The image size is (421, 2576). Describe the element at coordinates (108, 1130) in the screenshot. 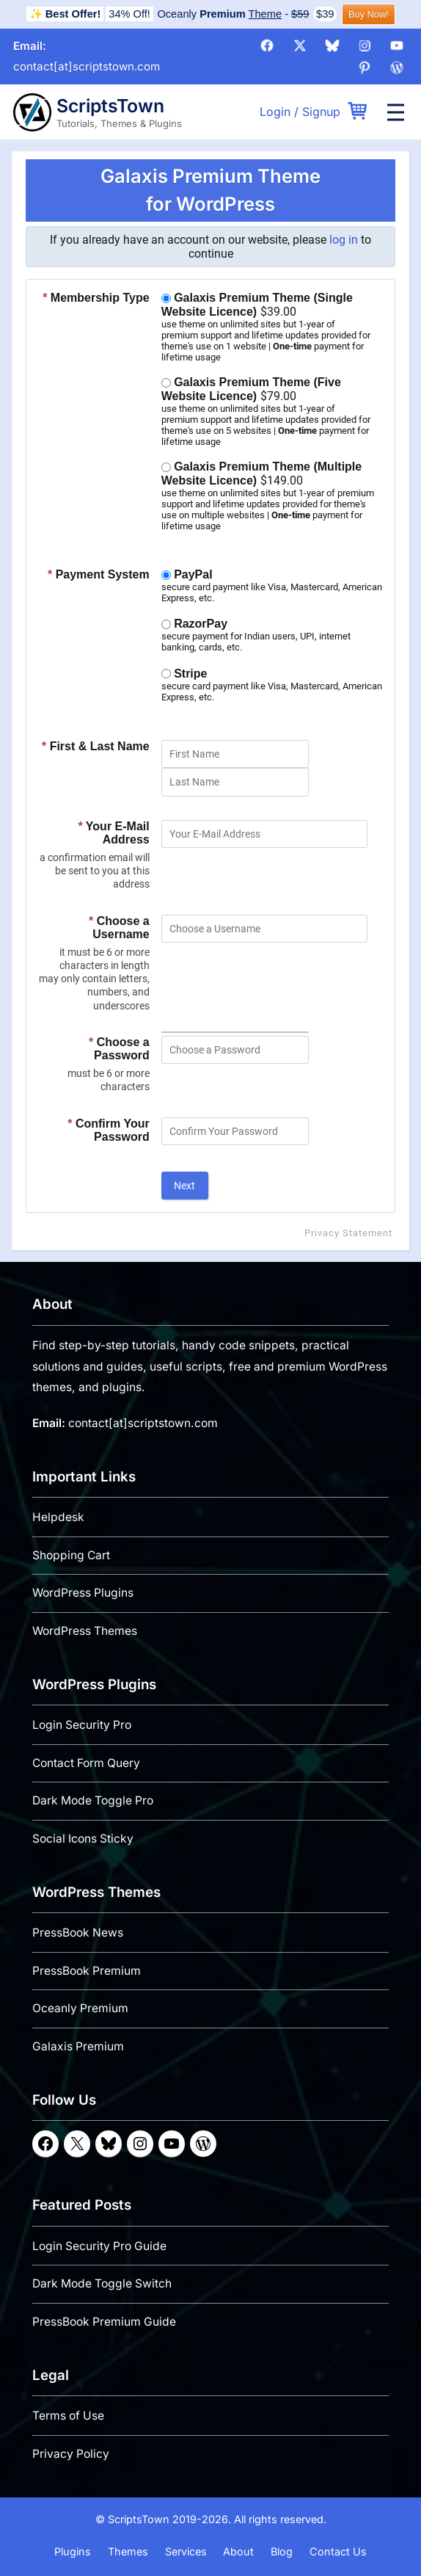

I see `Confirm Your Password` at that location.